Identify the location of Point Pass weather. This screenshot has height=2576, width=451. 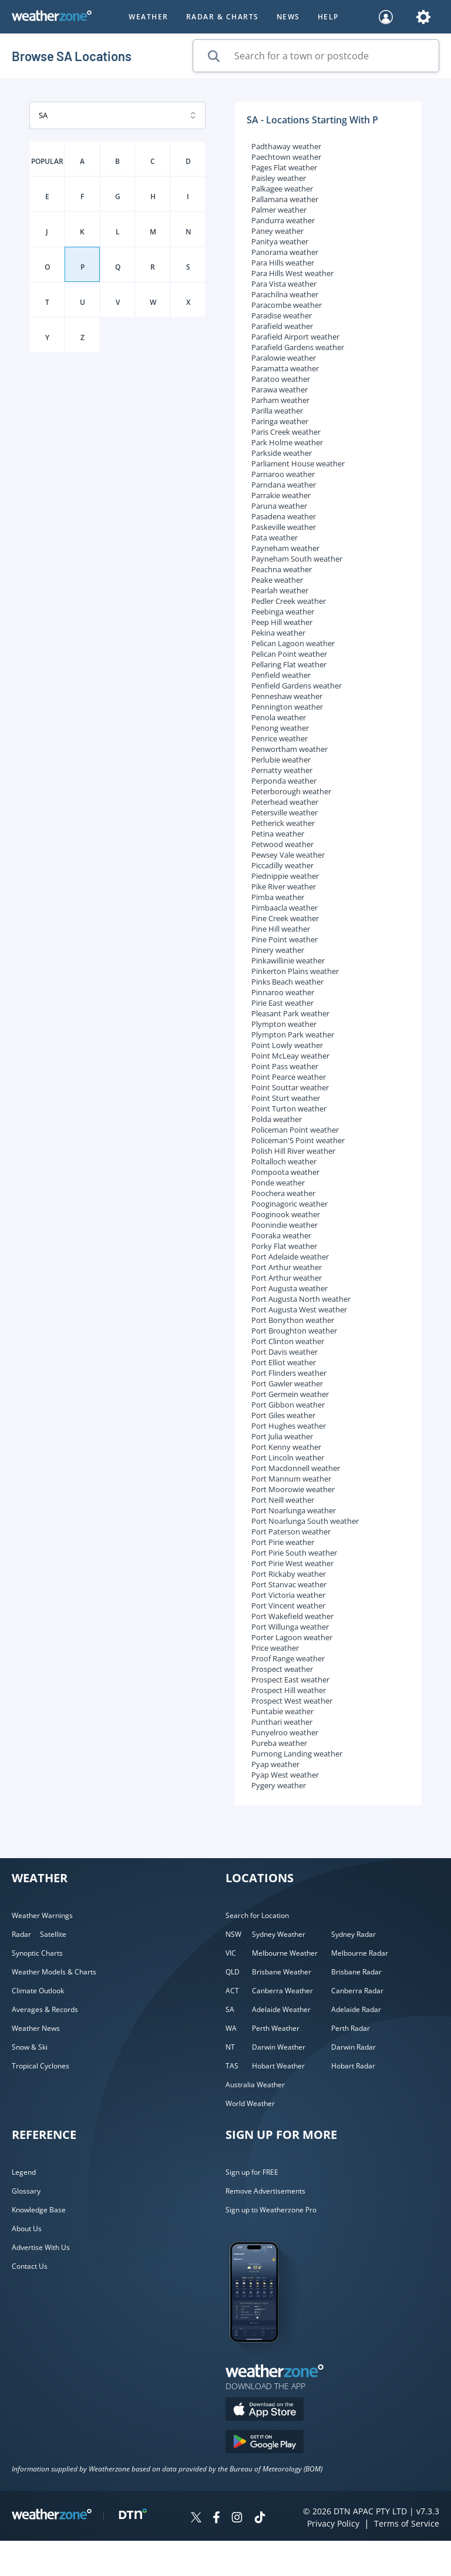
(284, 1066).